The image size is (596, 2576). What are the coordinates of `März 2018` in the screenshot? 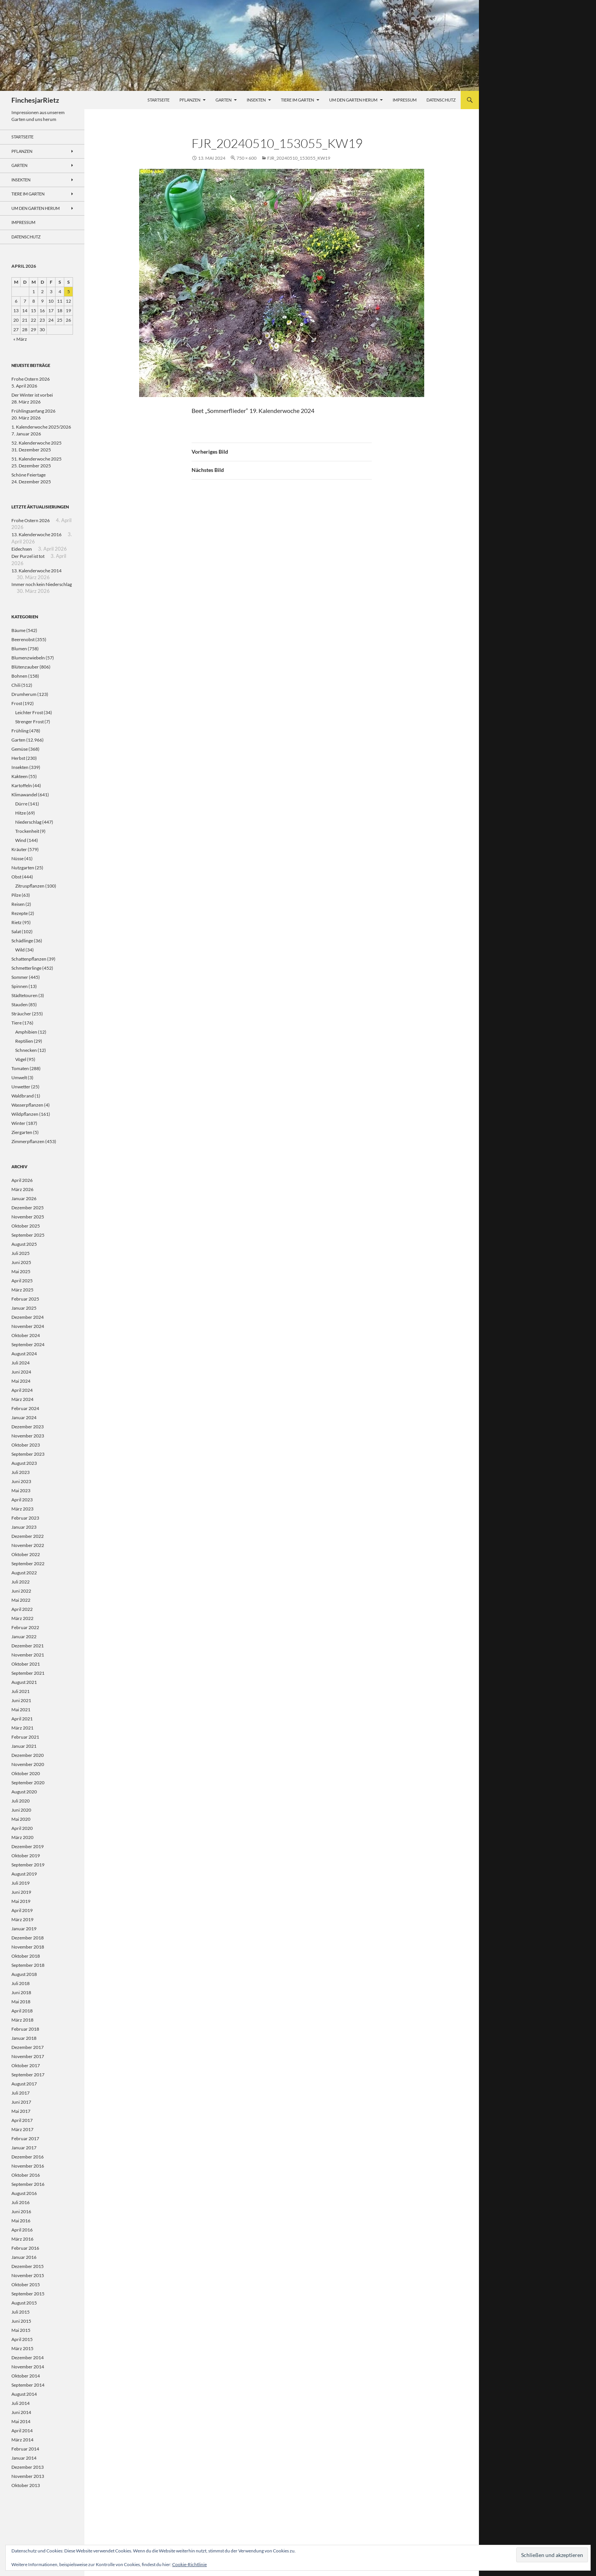 It's located at (22, 2020).